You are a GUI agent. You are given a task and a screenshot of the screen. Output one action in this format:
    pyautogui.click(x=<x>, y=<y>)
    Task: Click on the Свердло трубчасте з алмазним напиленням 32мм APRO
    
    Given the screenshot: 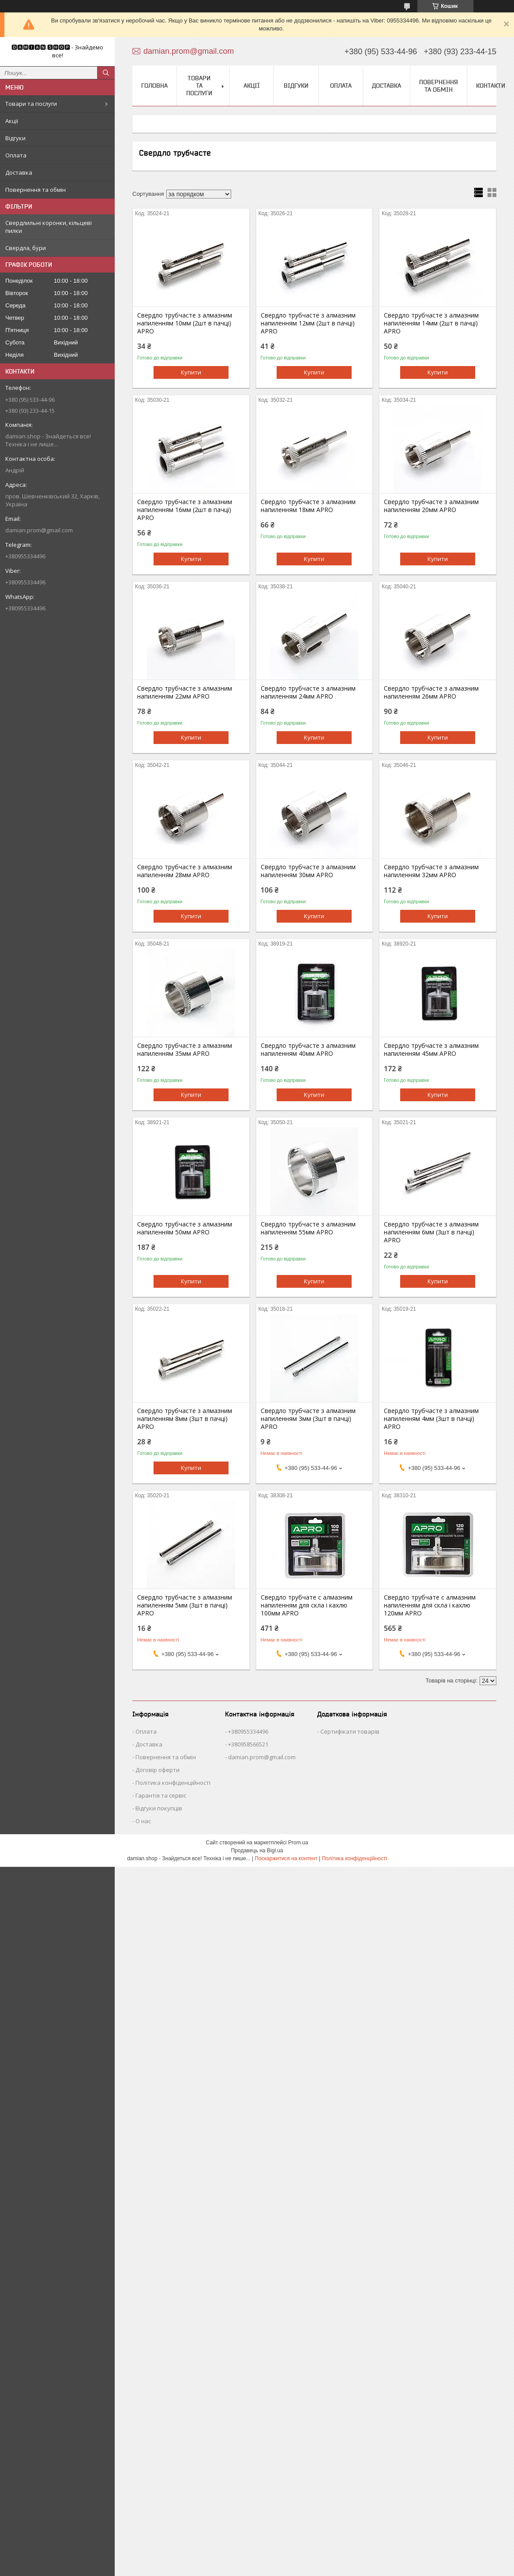 What is the action you would take?
    pyautogui.click(x=431, y=871)
    